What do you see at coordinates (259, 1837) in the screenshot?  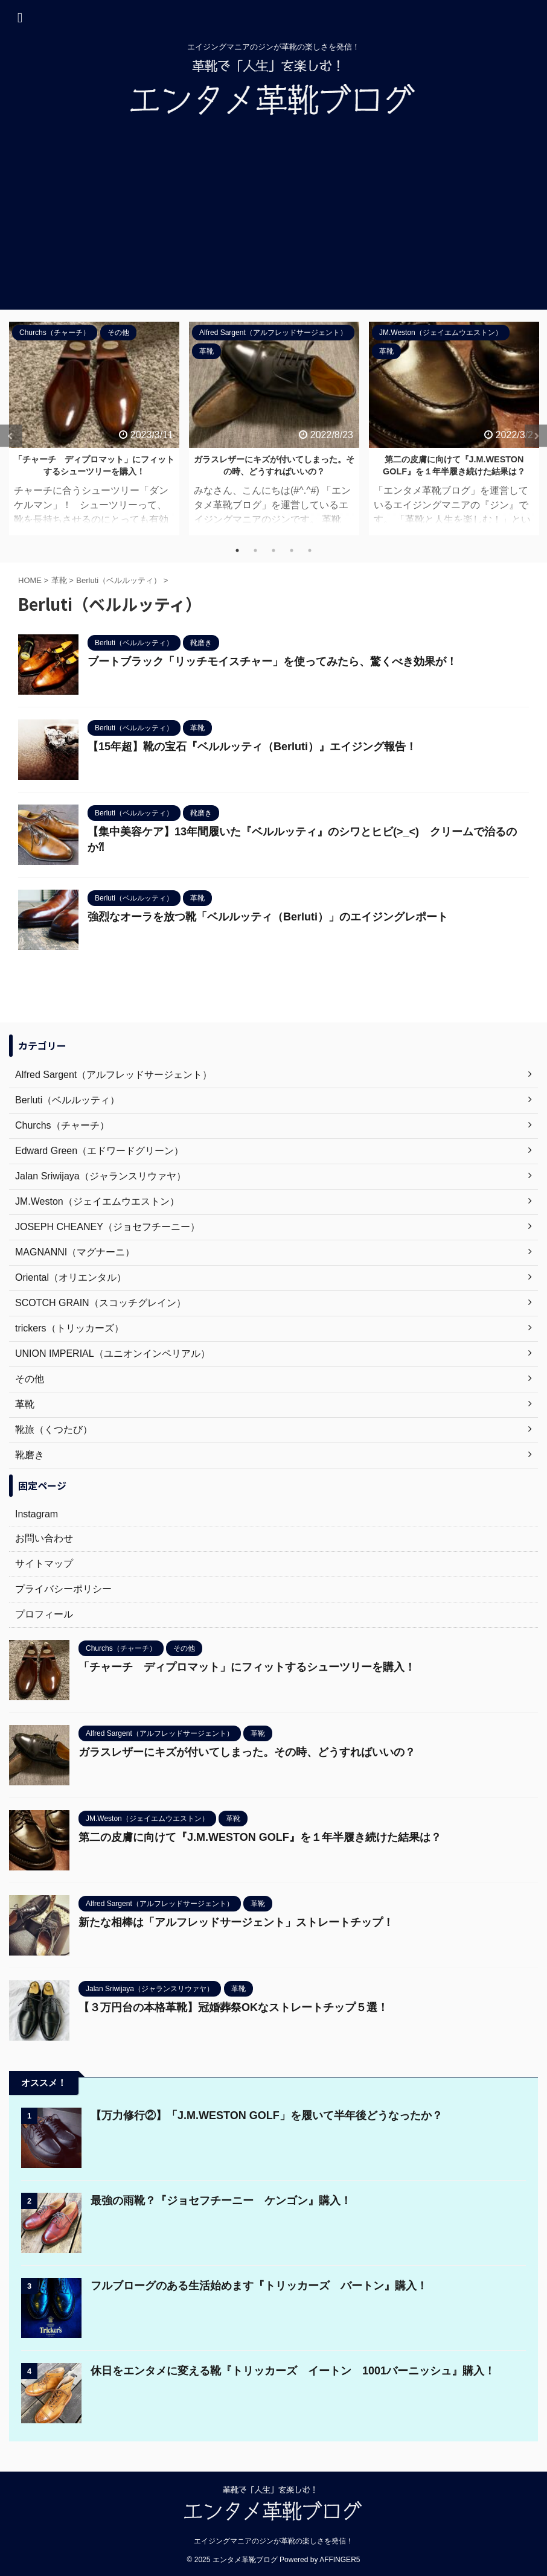 I see `第二の皮膚に向けて『J.M.WESTON GOLF』を１年半履き続けた結果は？` at bounding box center [259, 1837].